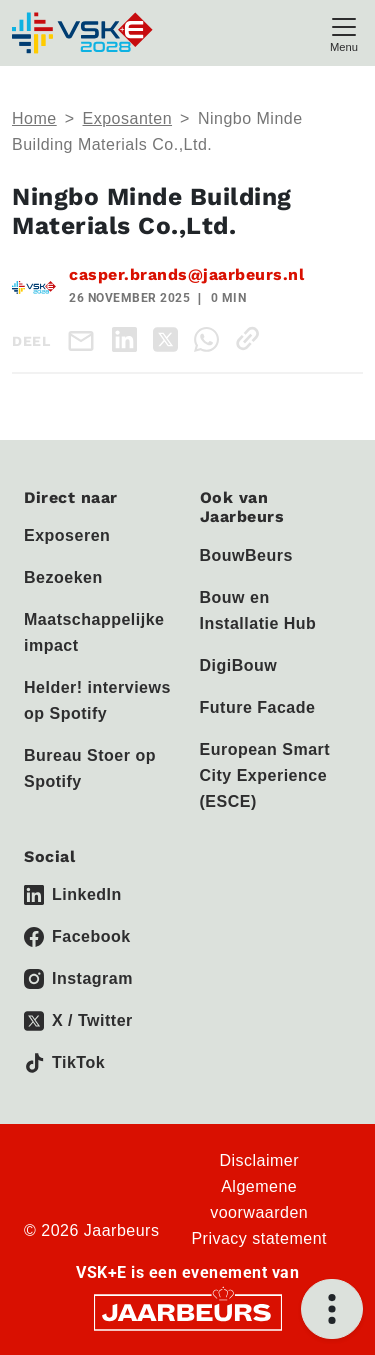 The width and height of the screenshot is (375, 1355). What do you see at coordinates (258, 707) in the screenshot?
I see `Future Facade` at bounding box center [258, 707].